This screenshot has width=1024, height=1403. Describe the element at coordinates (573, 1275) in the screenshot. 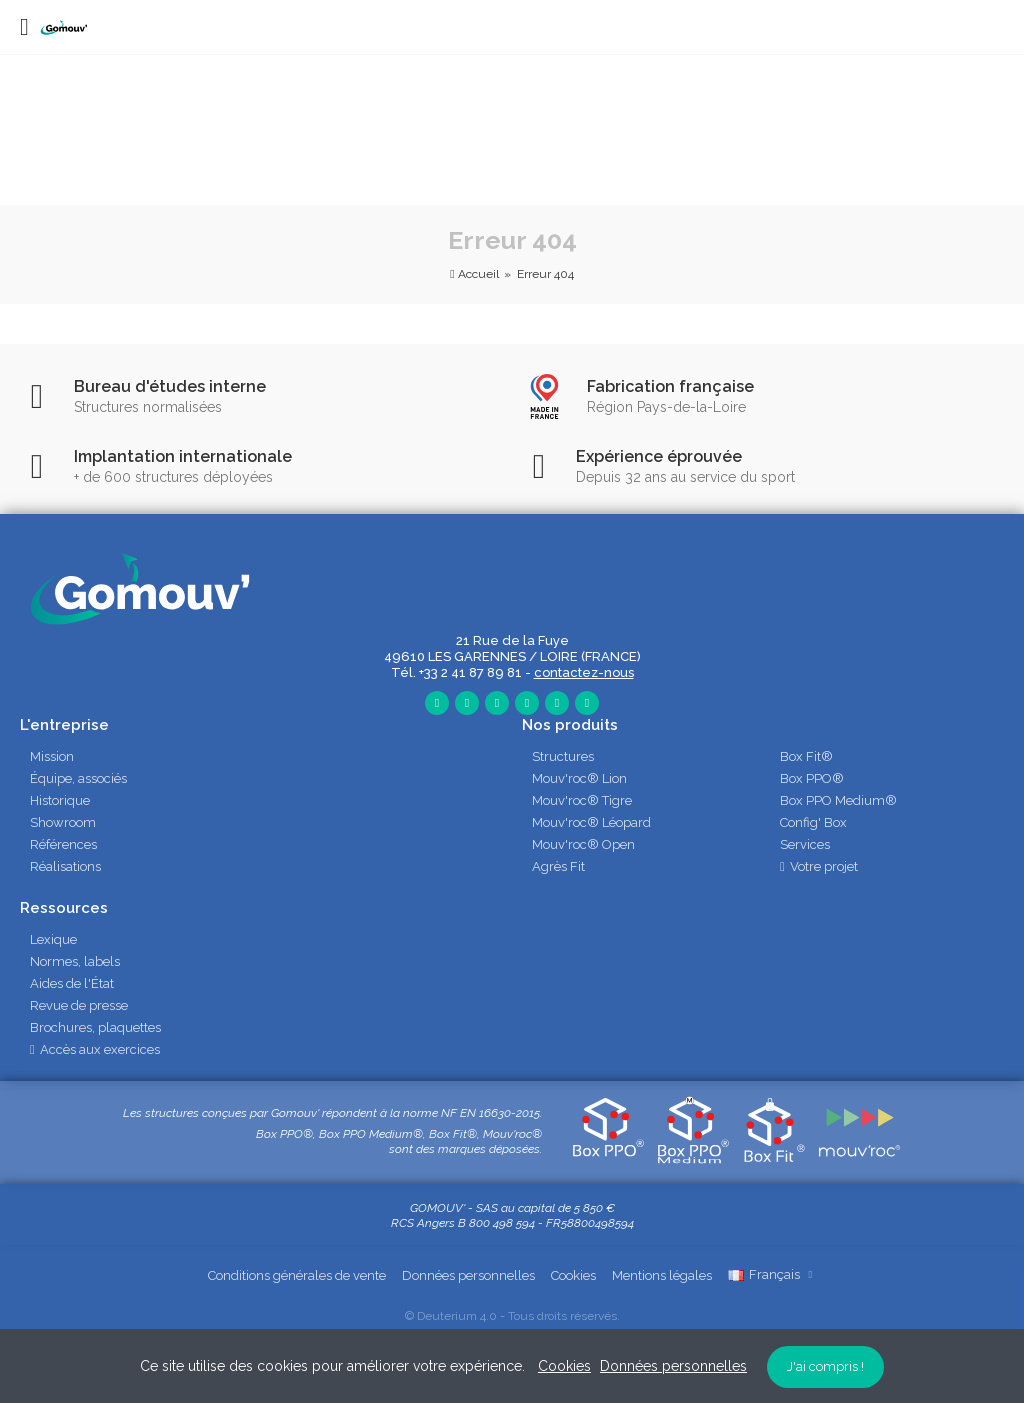

I see `Cookies` at that location.